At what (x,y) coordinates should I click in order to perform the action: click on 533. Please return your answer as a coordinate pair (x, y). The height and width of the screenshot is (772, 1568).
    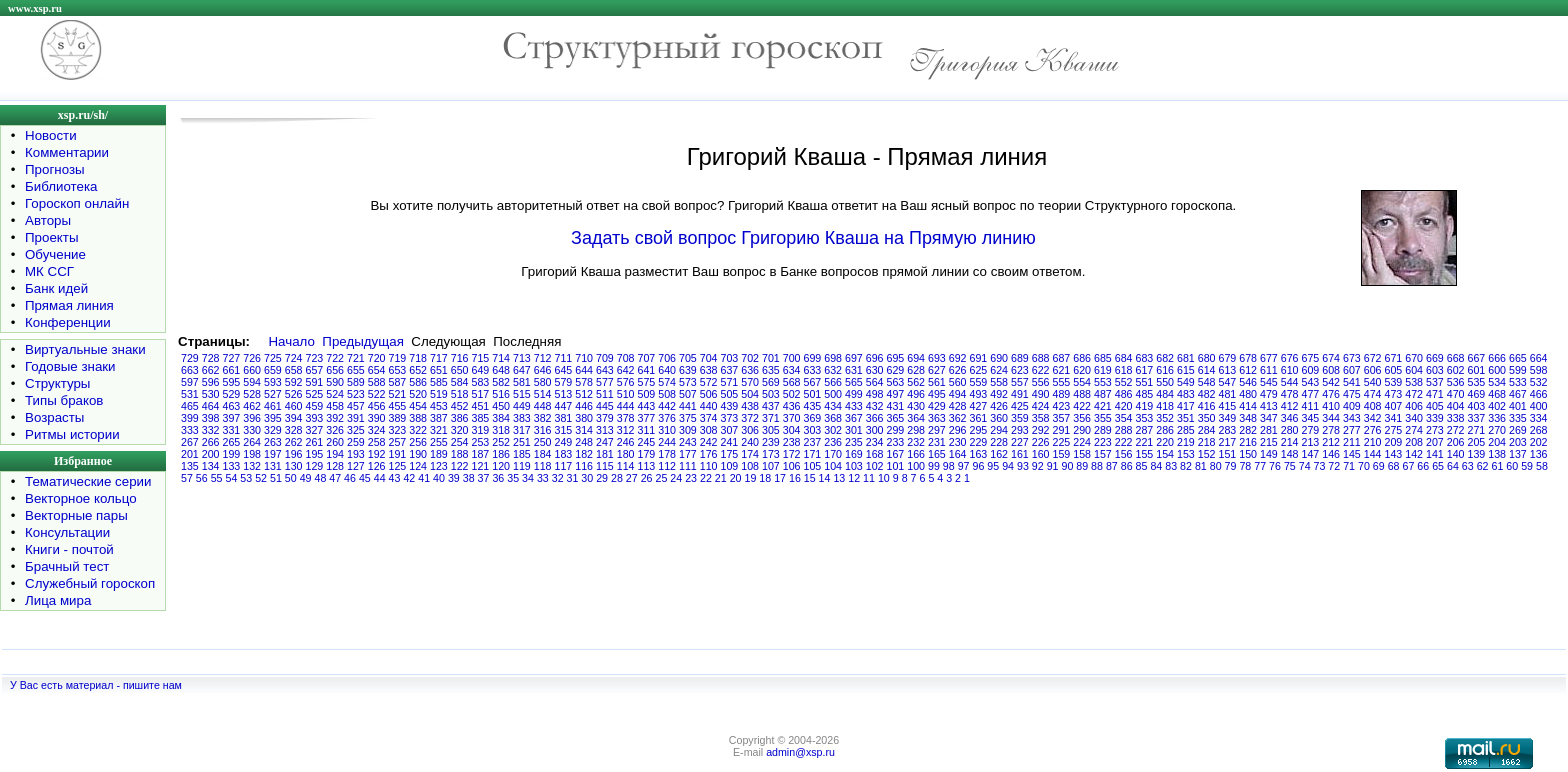
    Looking at the image, I should click on (1518, 382).